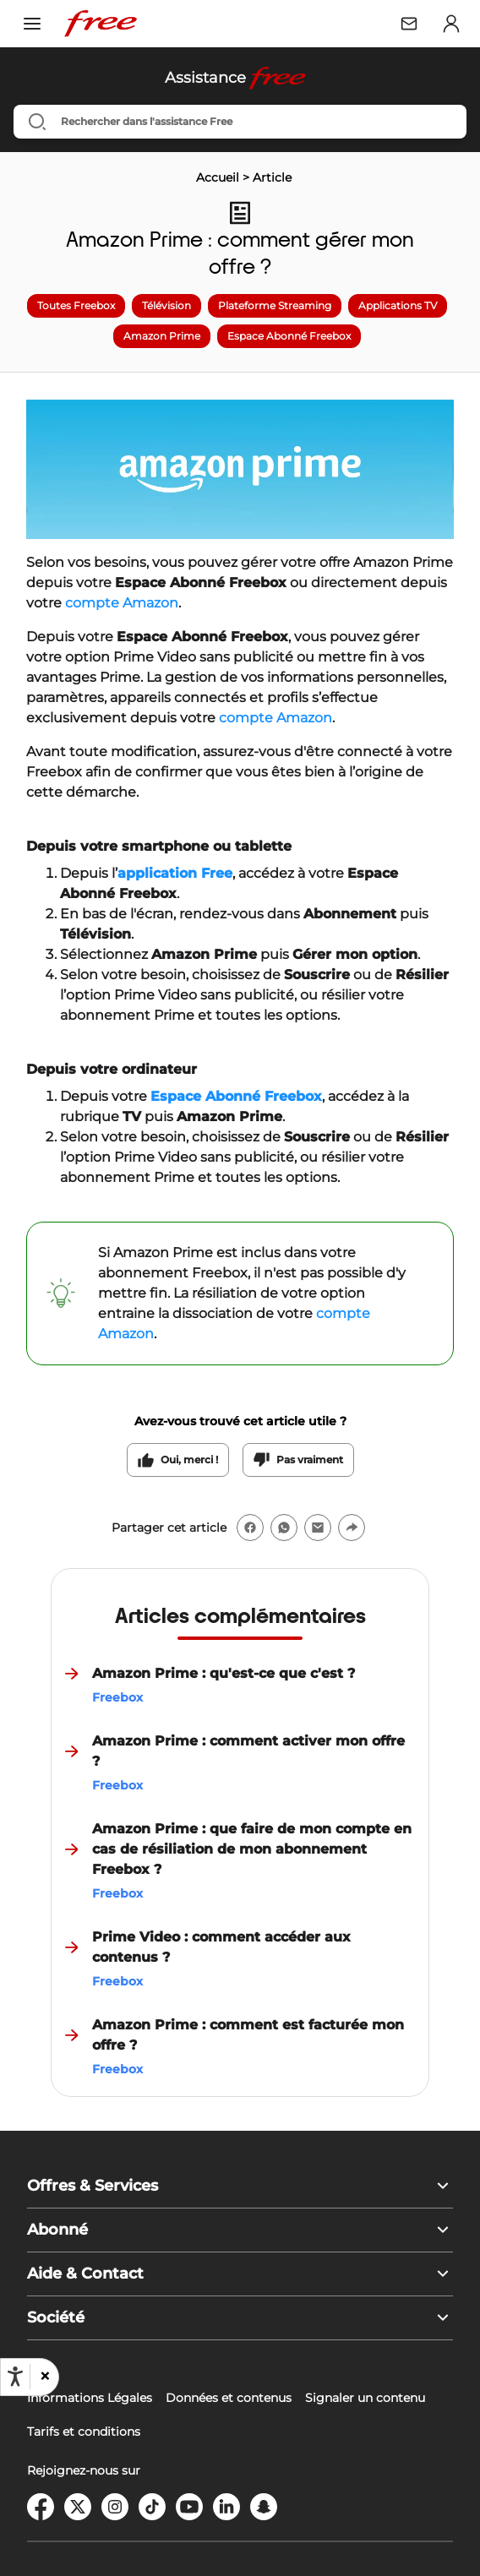  I want to click on Signaler un contenu, so click(365, 2397).